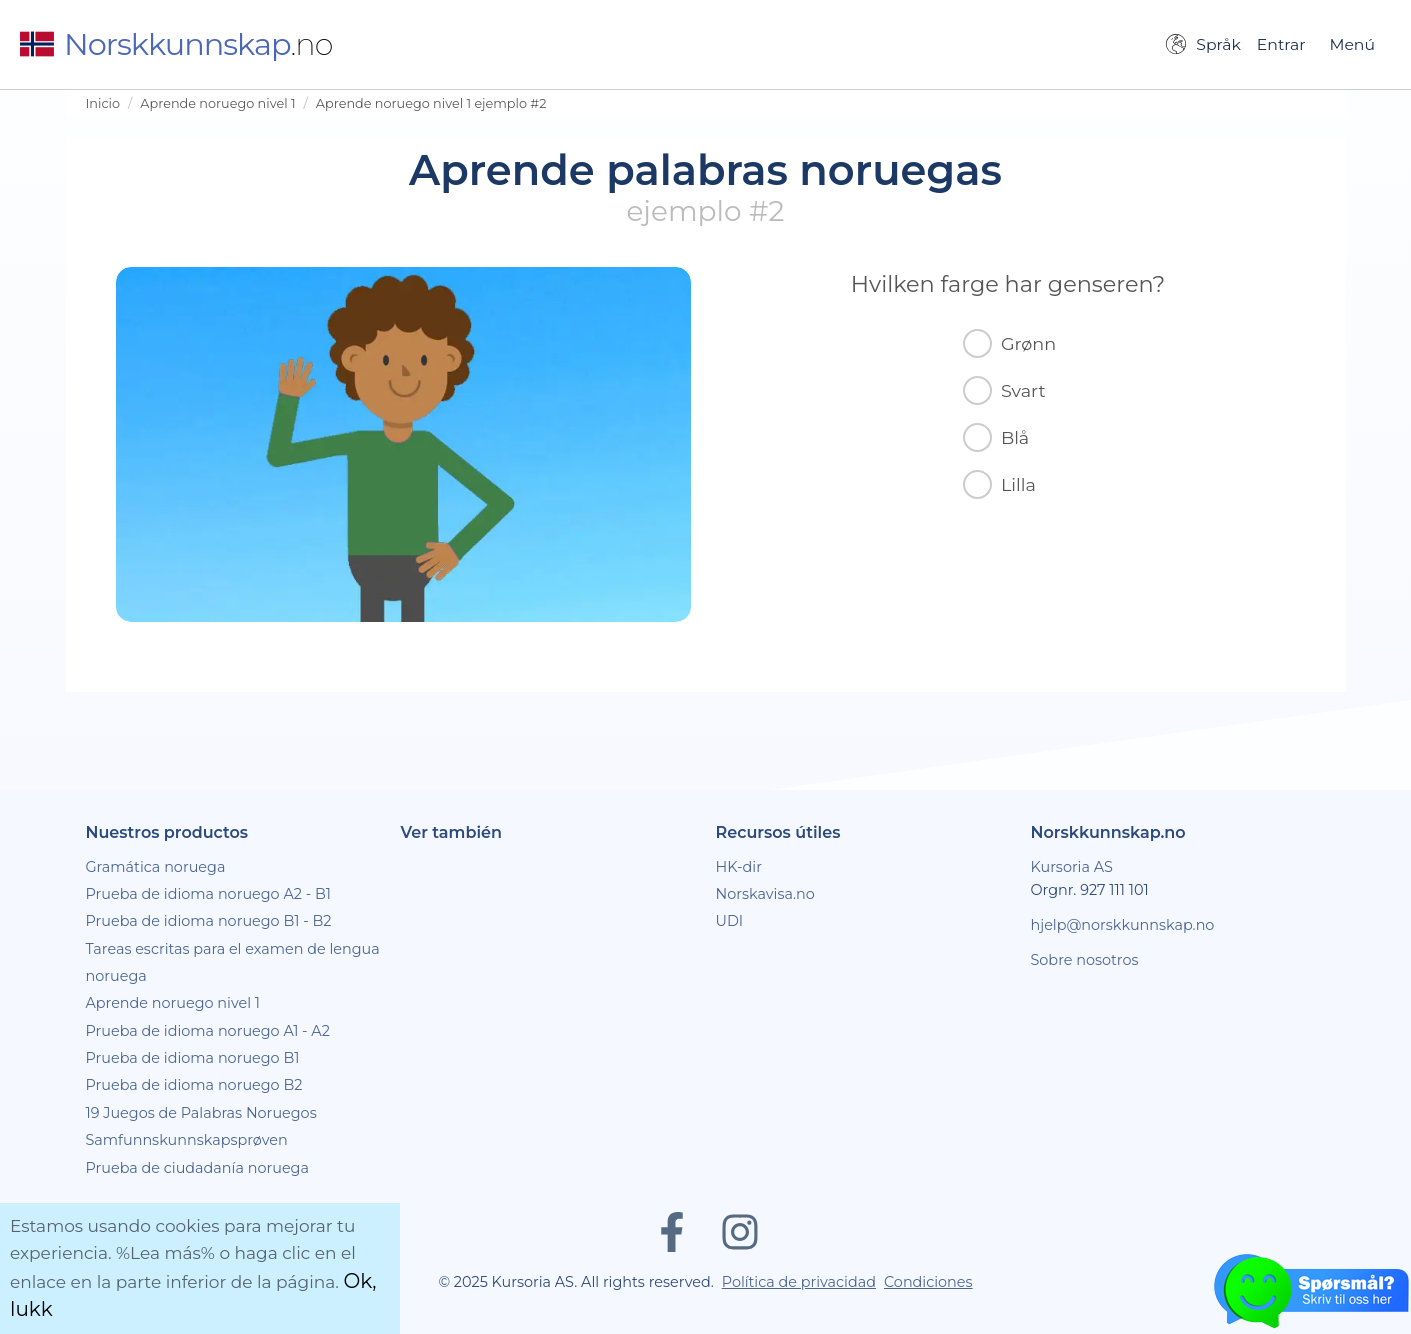 The image size is (1411, 1334). I want to click on Norskkunnskap.no, so click(1108, 832).